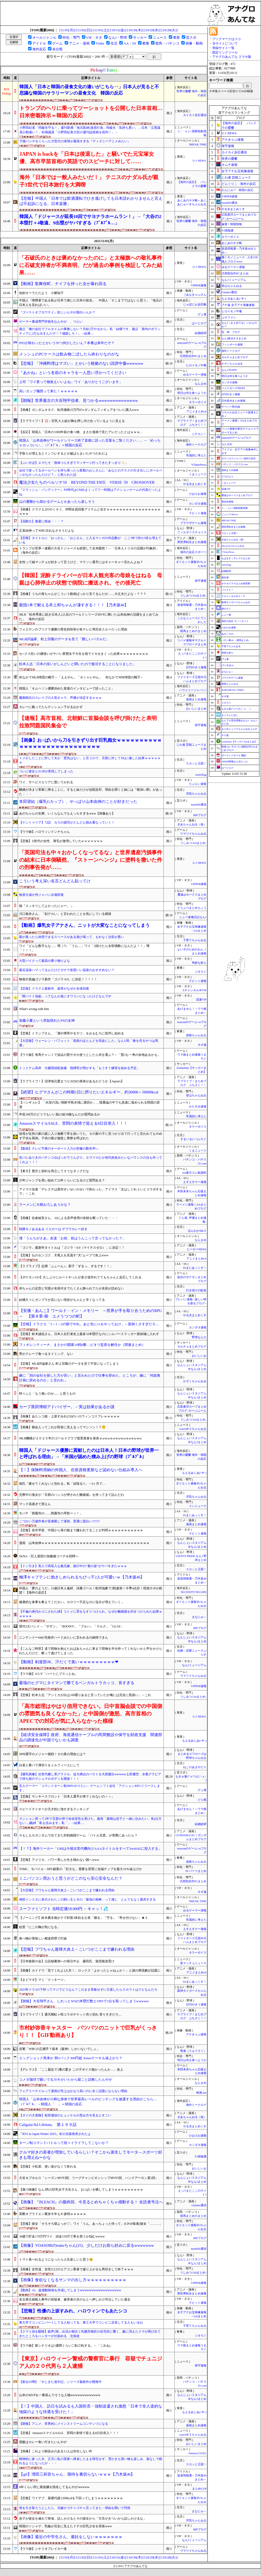 The width and height of the screenshot is (261, 2576). Describe the element at coordinates (82, 2518) in the screenshot. I see `息子が彼女を連れて帰省。話しかけるとその彼女から「方言がきついから話しかけるな」` at that location.